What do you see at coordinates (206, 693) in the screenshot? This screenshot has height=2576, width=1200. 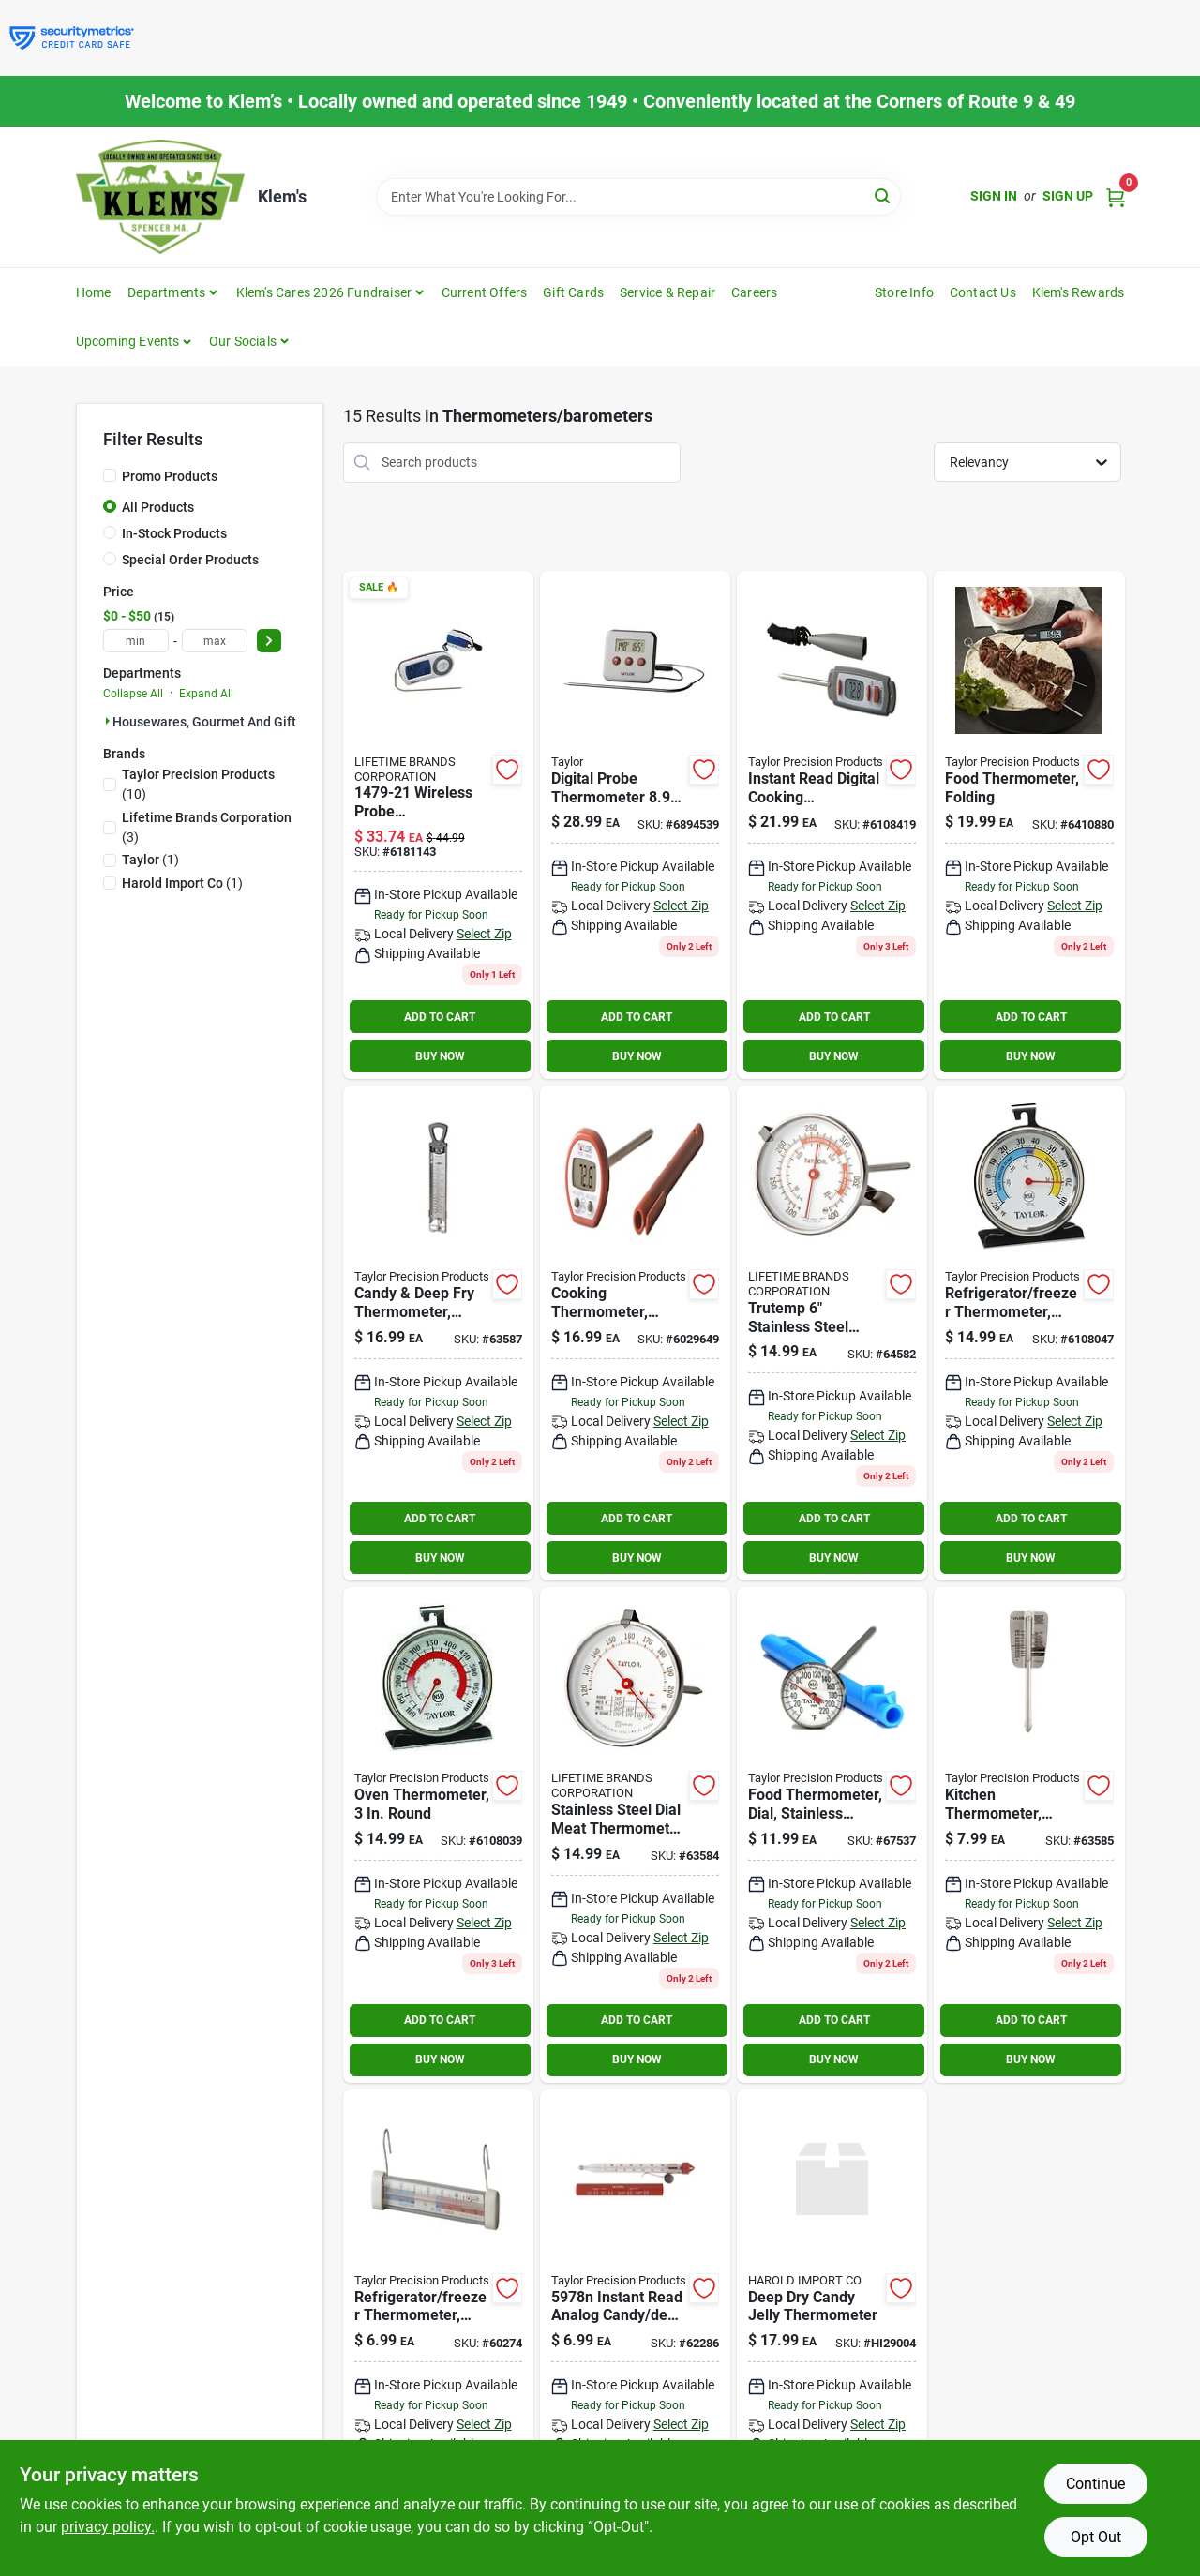 I see `Expand All` at bounding box center [206, 693].